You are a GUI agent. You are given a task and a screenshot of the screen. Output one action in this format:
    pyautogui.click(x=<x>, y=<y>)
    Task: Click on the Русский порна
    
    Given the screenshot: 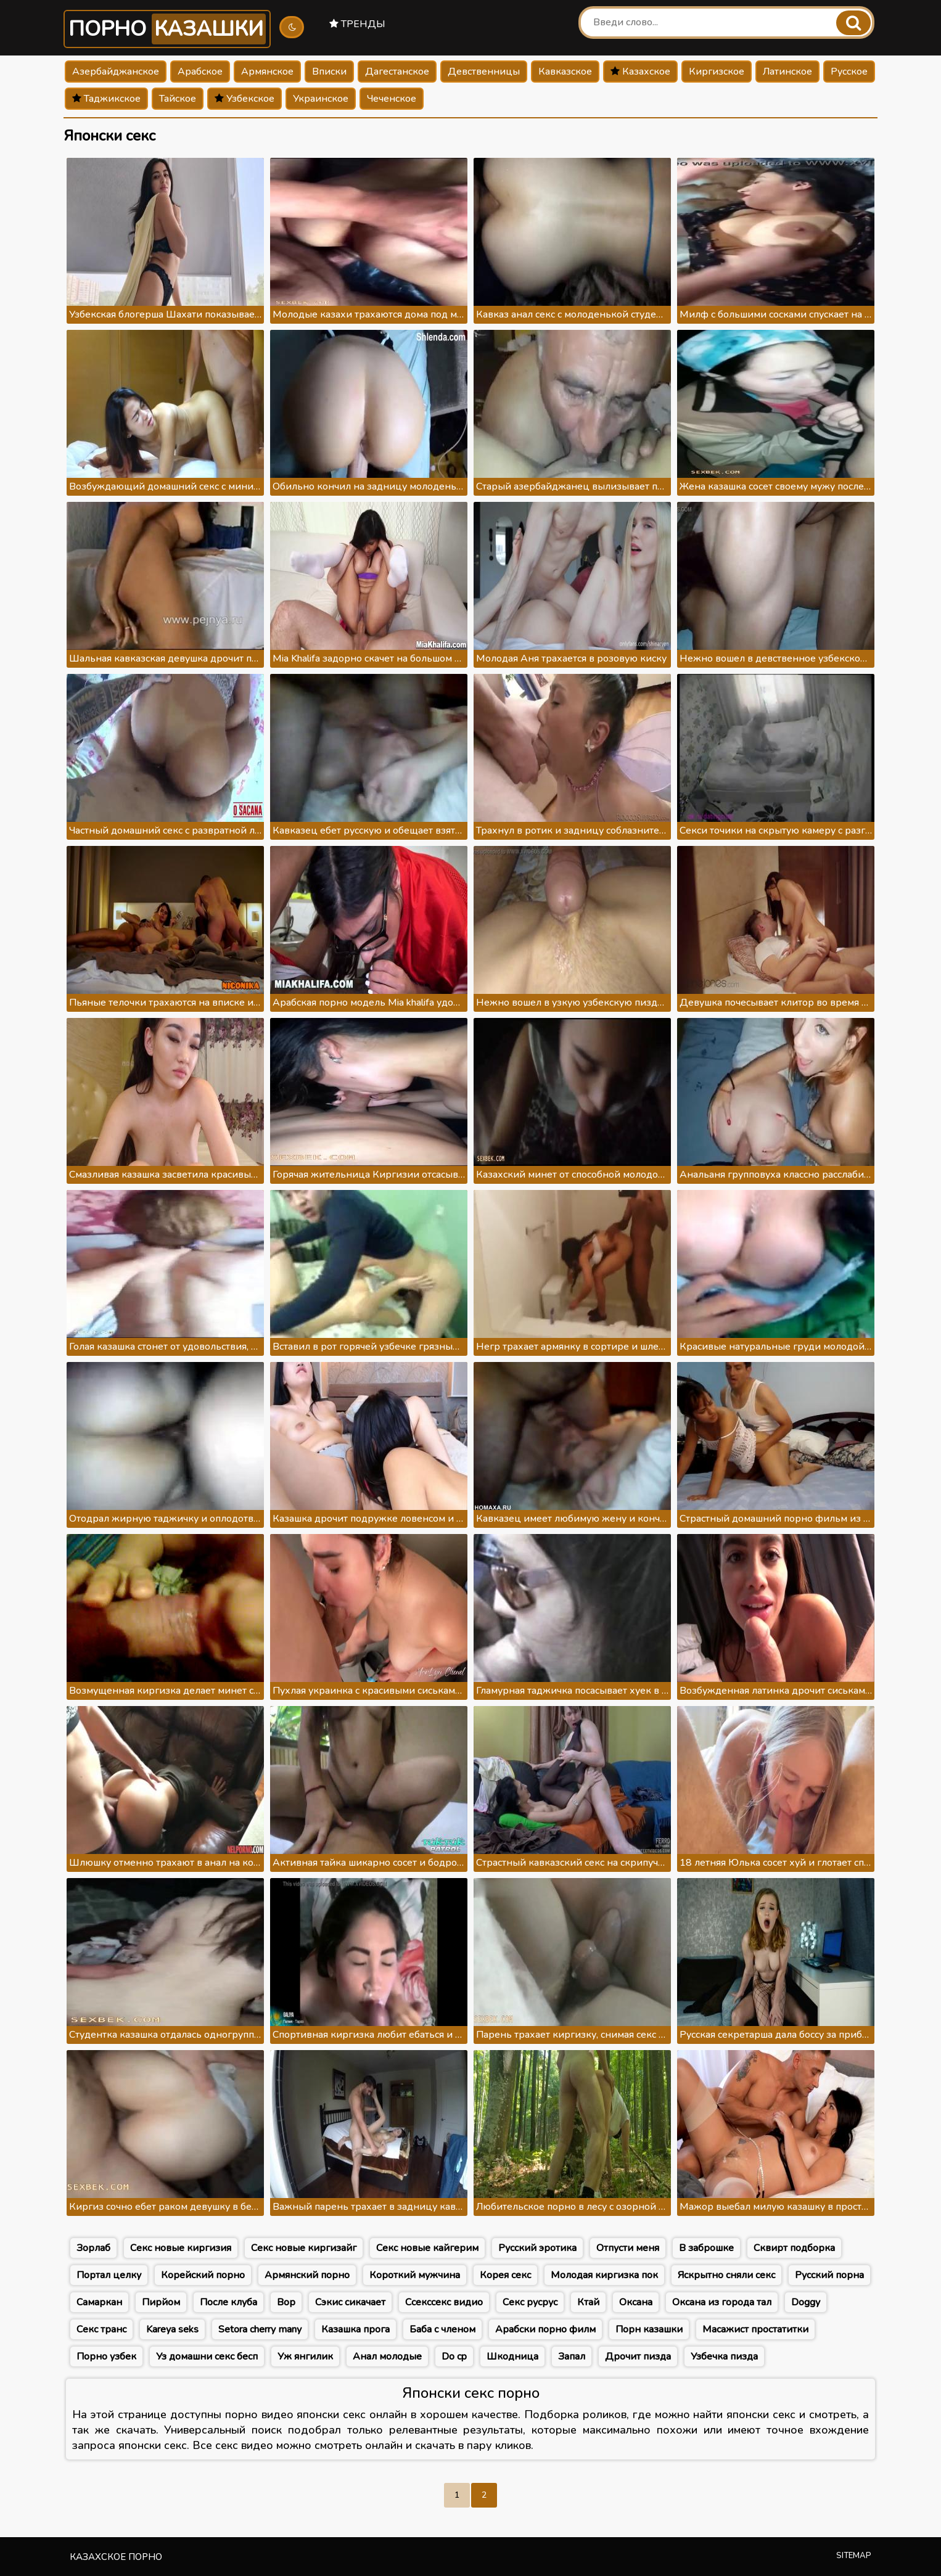 What is the action you would take?
    pyautogui.click(x=829, y=2275)
    